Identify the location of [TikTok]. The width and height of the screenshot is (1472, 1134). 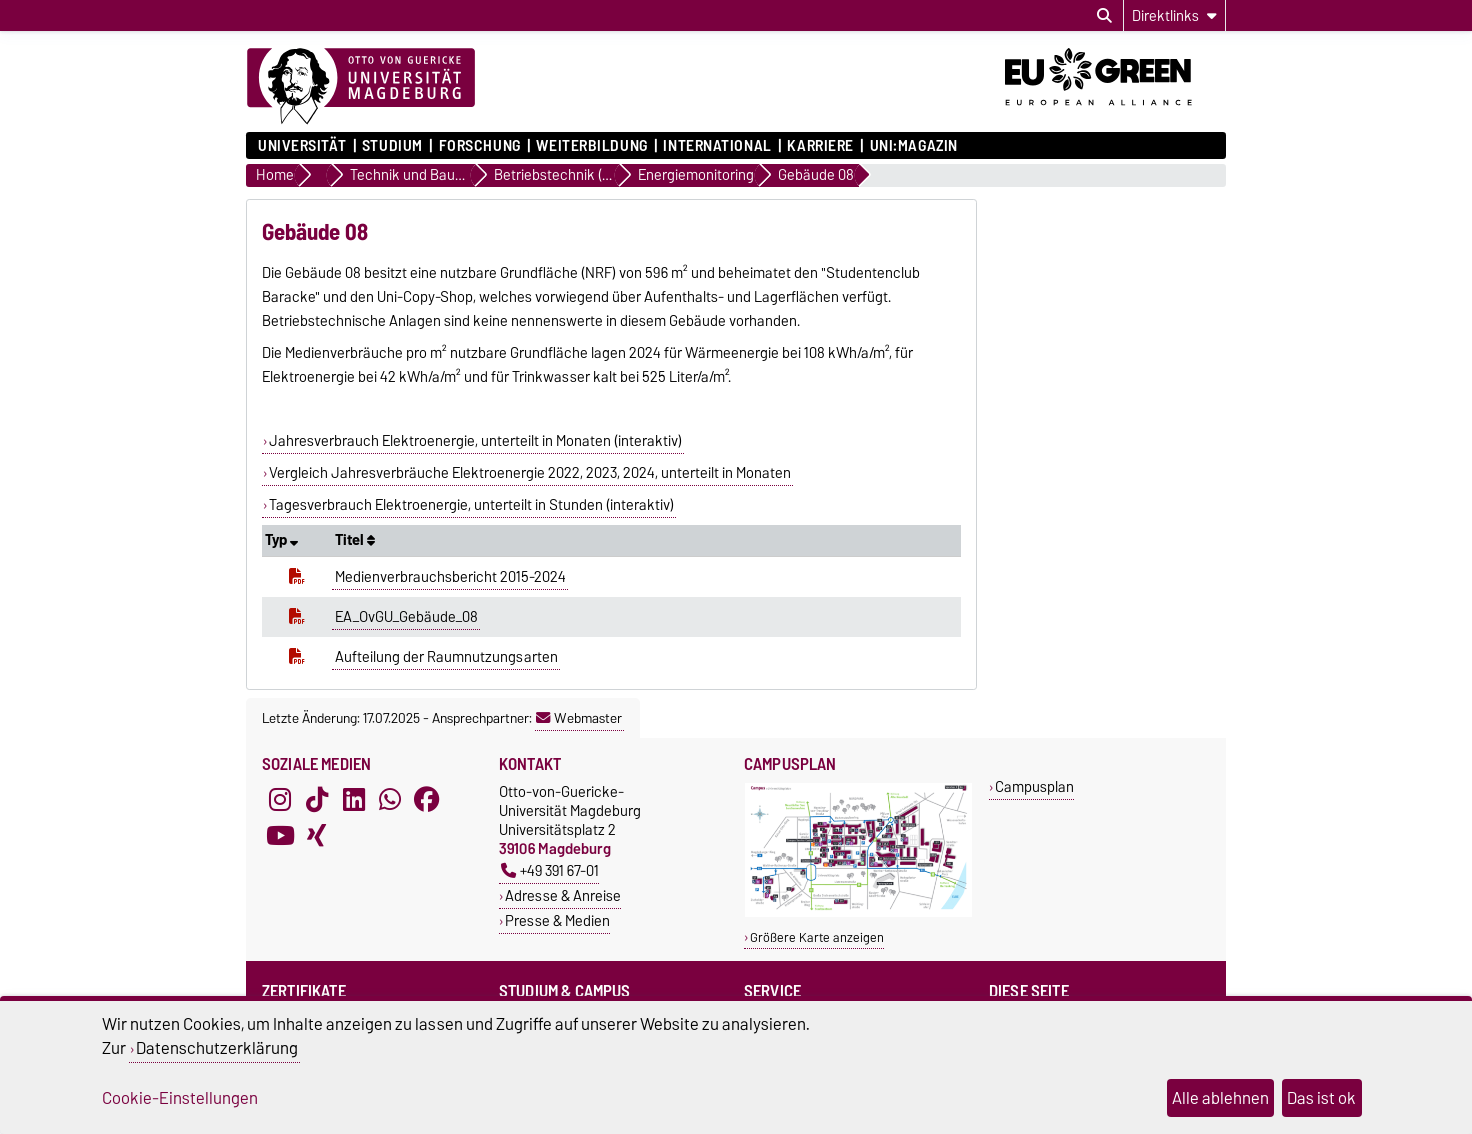
(317, 800).